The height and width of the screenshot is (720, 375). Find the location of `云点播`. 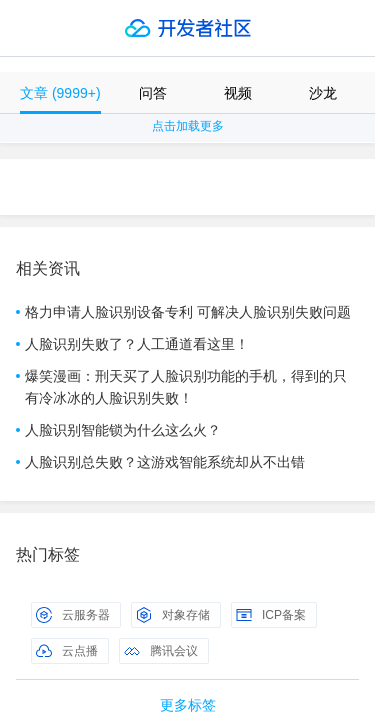

云点播 is located at coordinates (67, 651).